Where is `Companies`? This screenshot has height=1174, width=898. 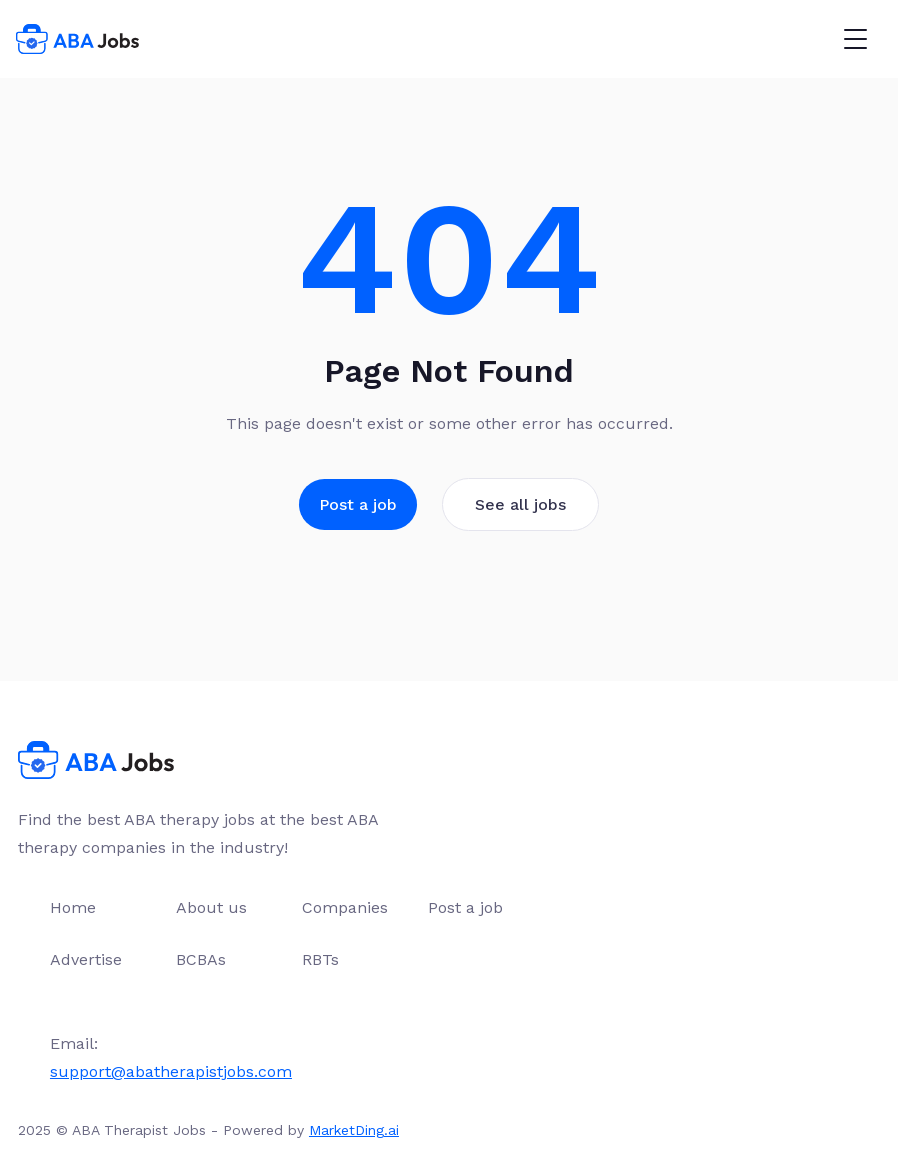 Companies is located at coordinates (345, 907).